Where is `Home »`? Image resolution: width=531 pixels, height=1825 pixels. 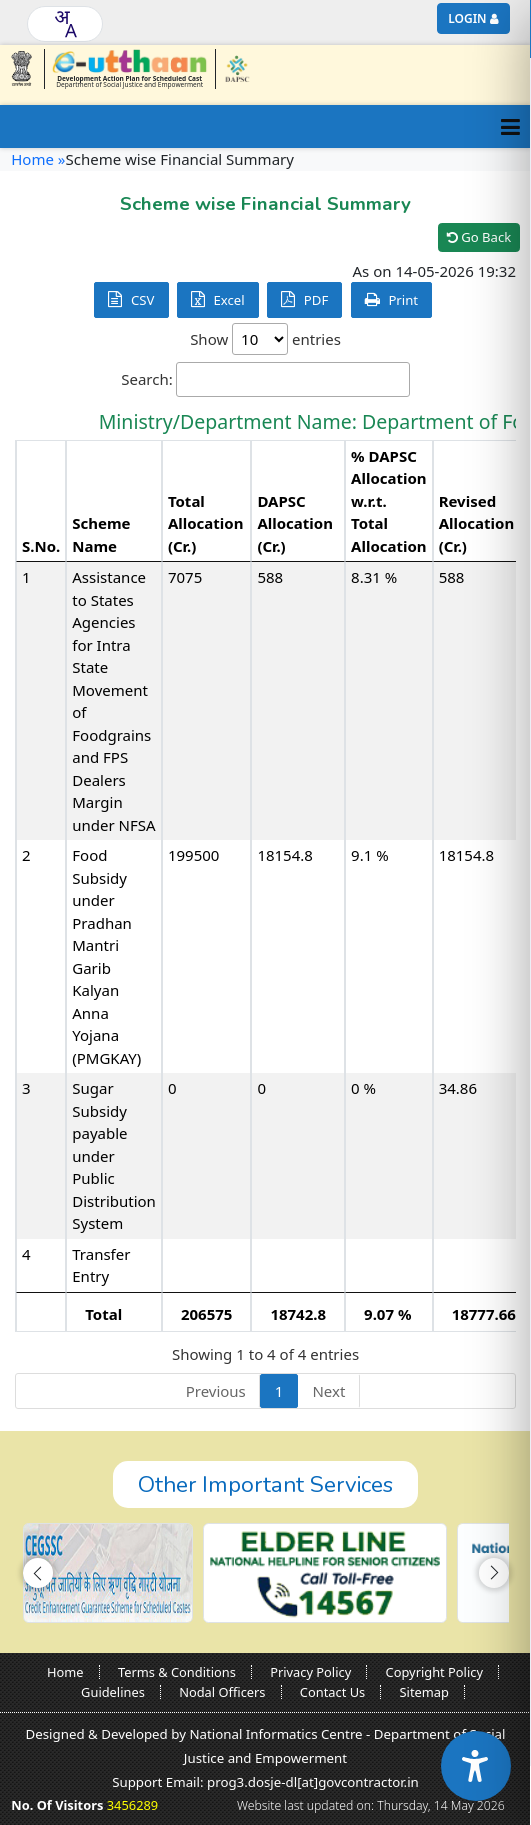
Home » is located at coordinates (38, 159).